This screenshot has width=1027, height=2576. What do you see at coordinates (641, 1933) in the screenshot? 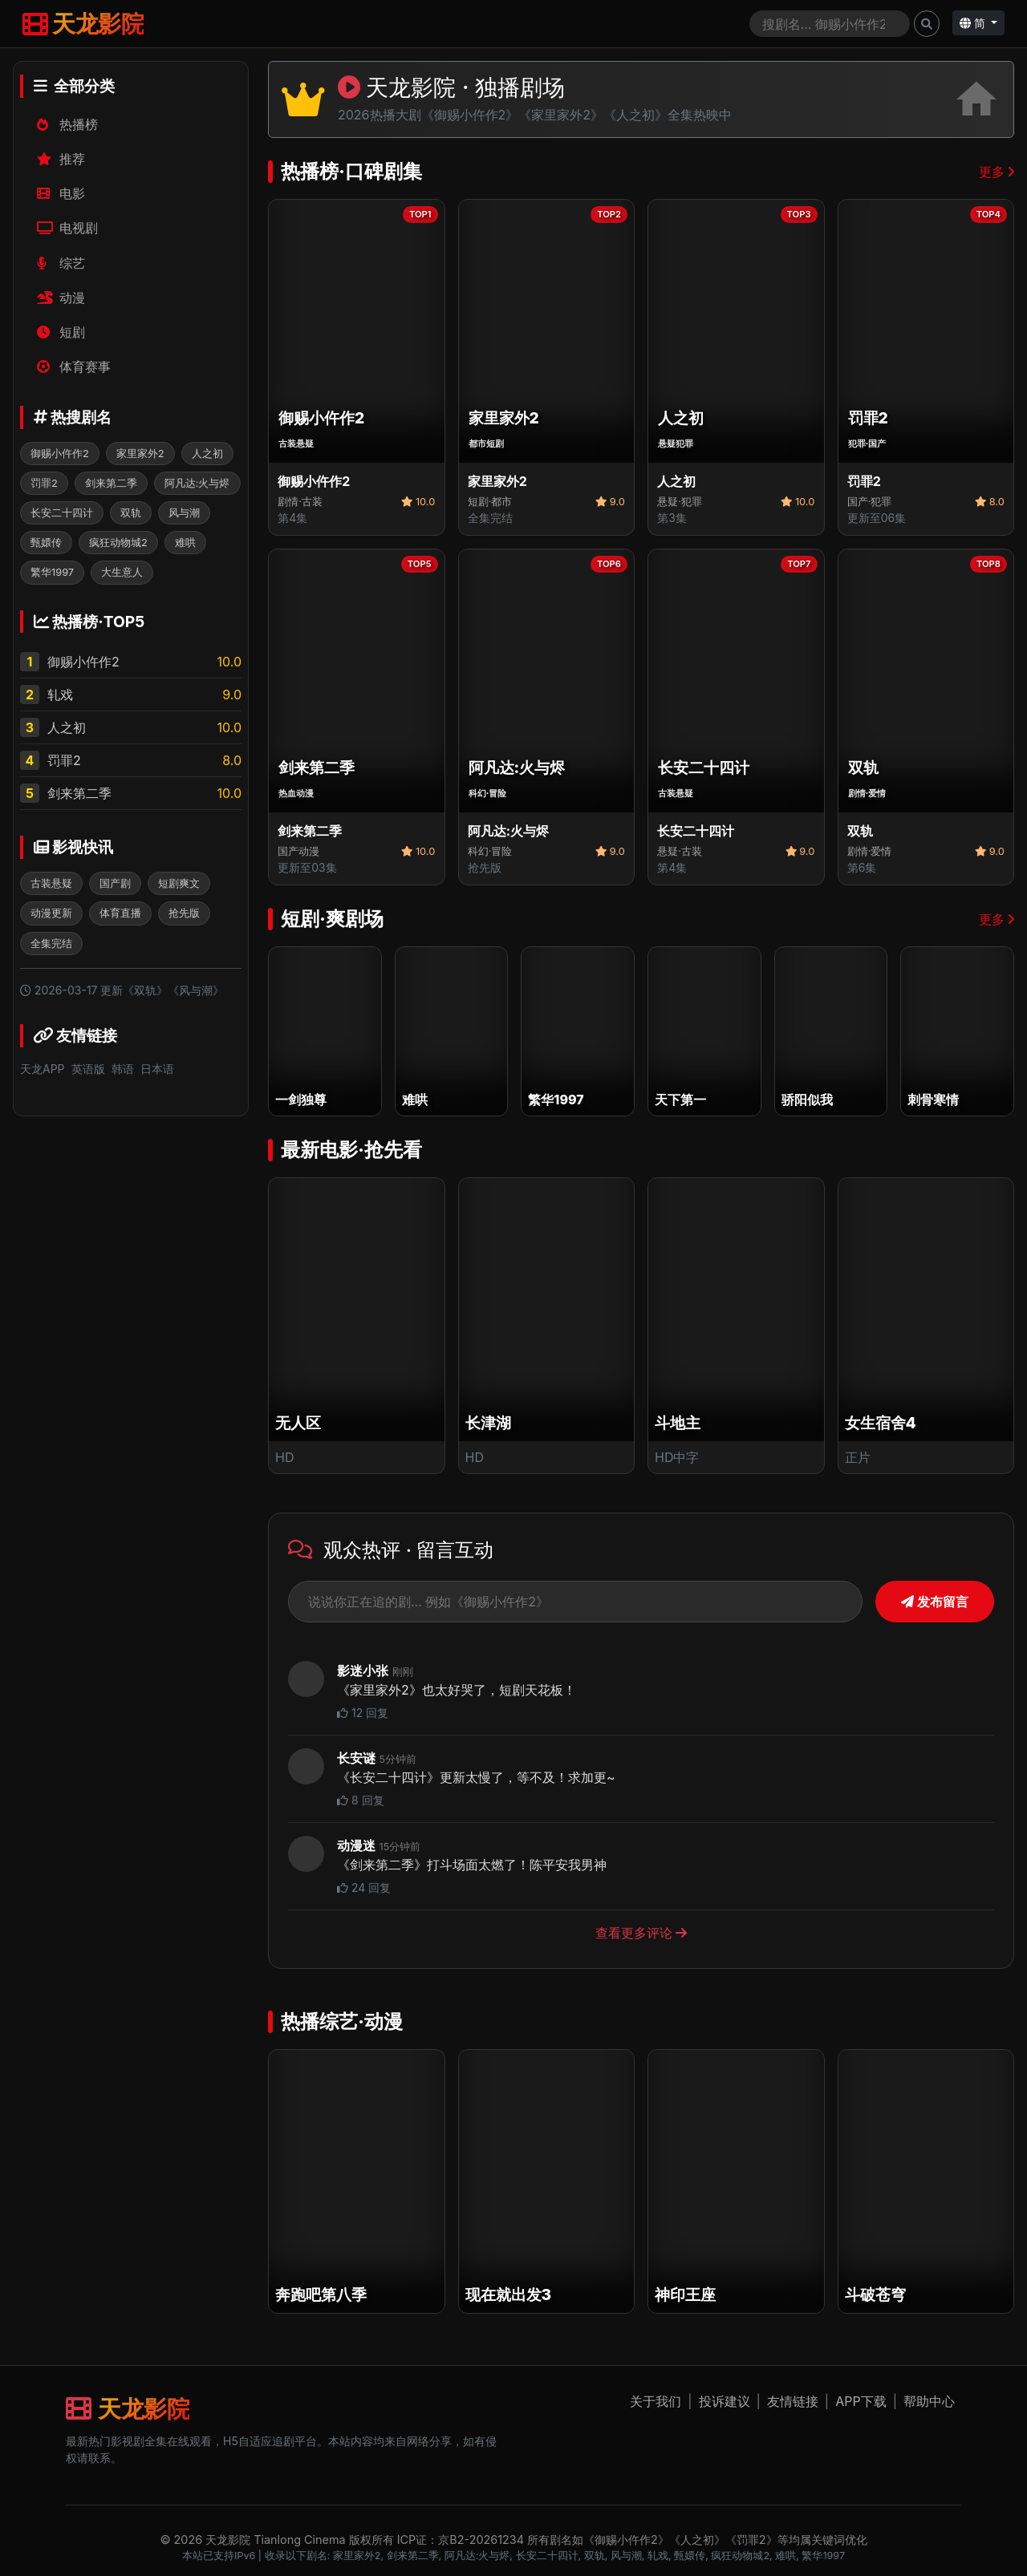
I see `查看更多评论` at bounding box center [641, 1933].